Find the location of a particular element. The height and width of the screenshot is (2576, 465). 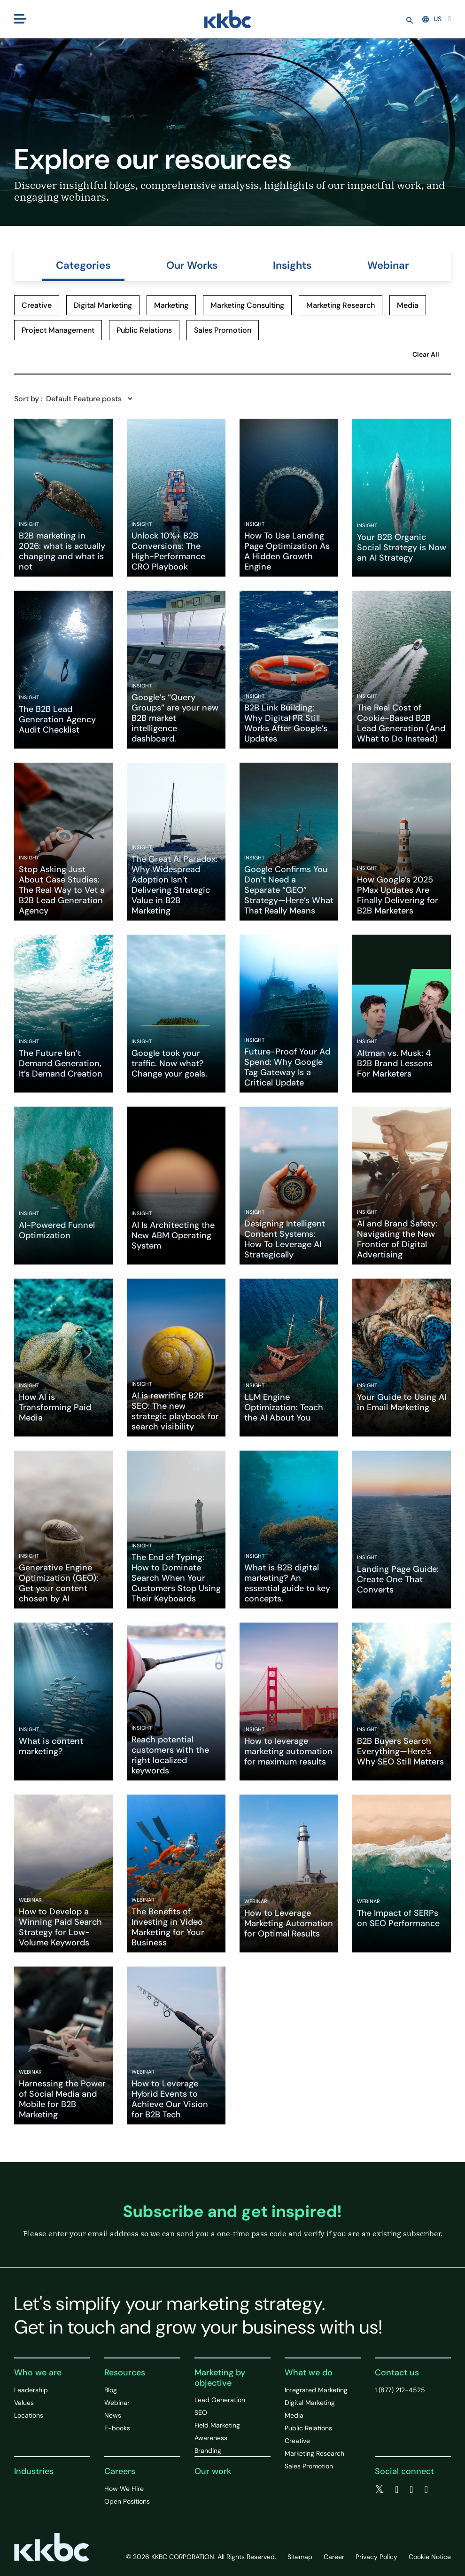

[twitter] is located at coordinates (379, 2489).